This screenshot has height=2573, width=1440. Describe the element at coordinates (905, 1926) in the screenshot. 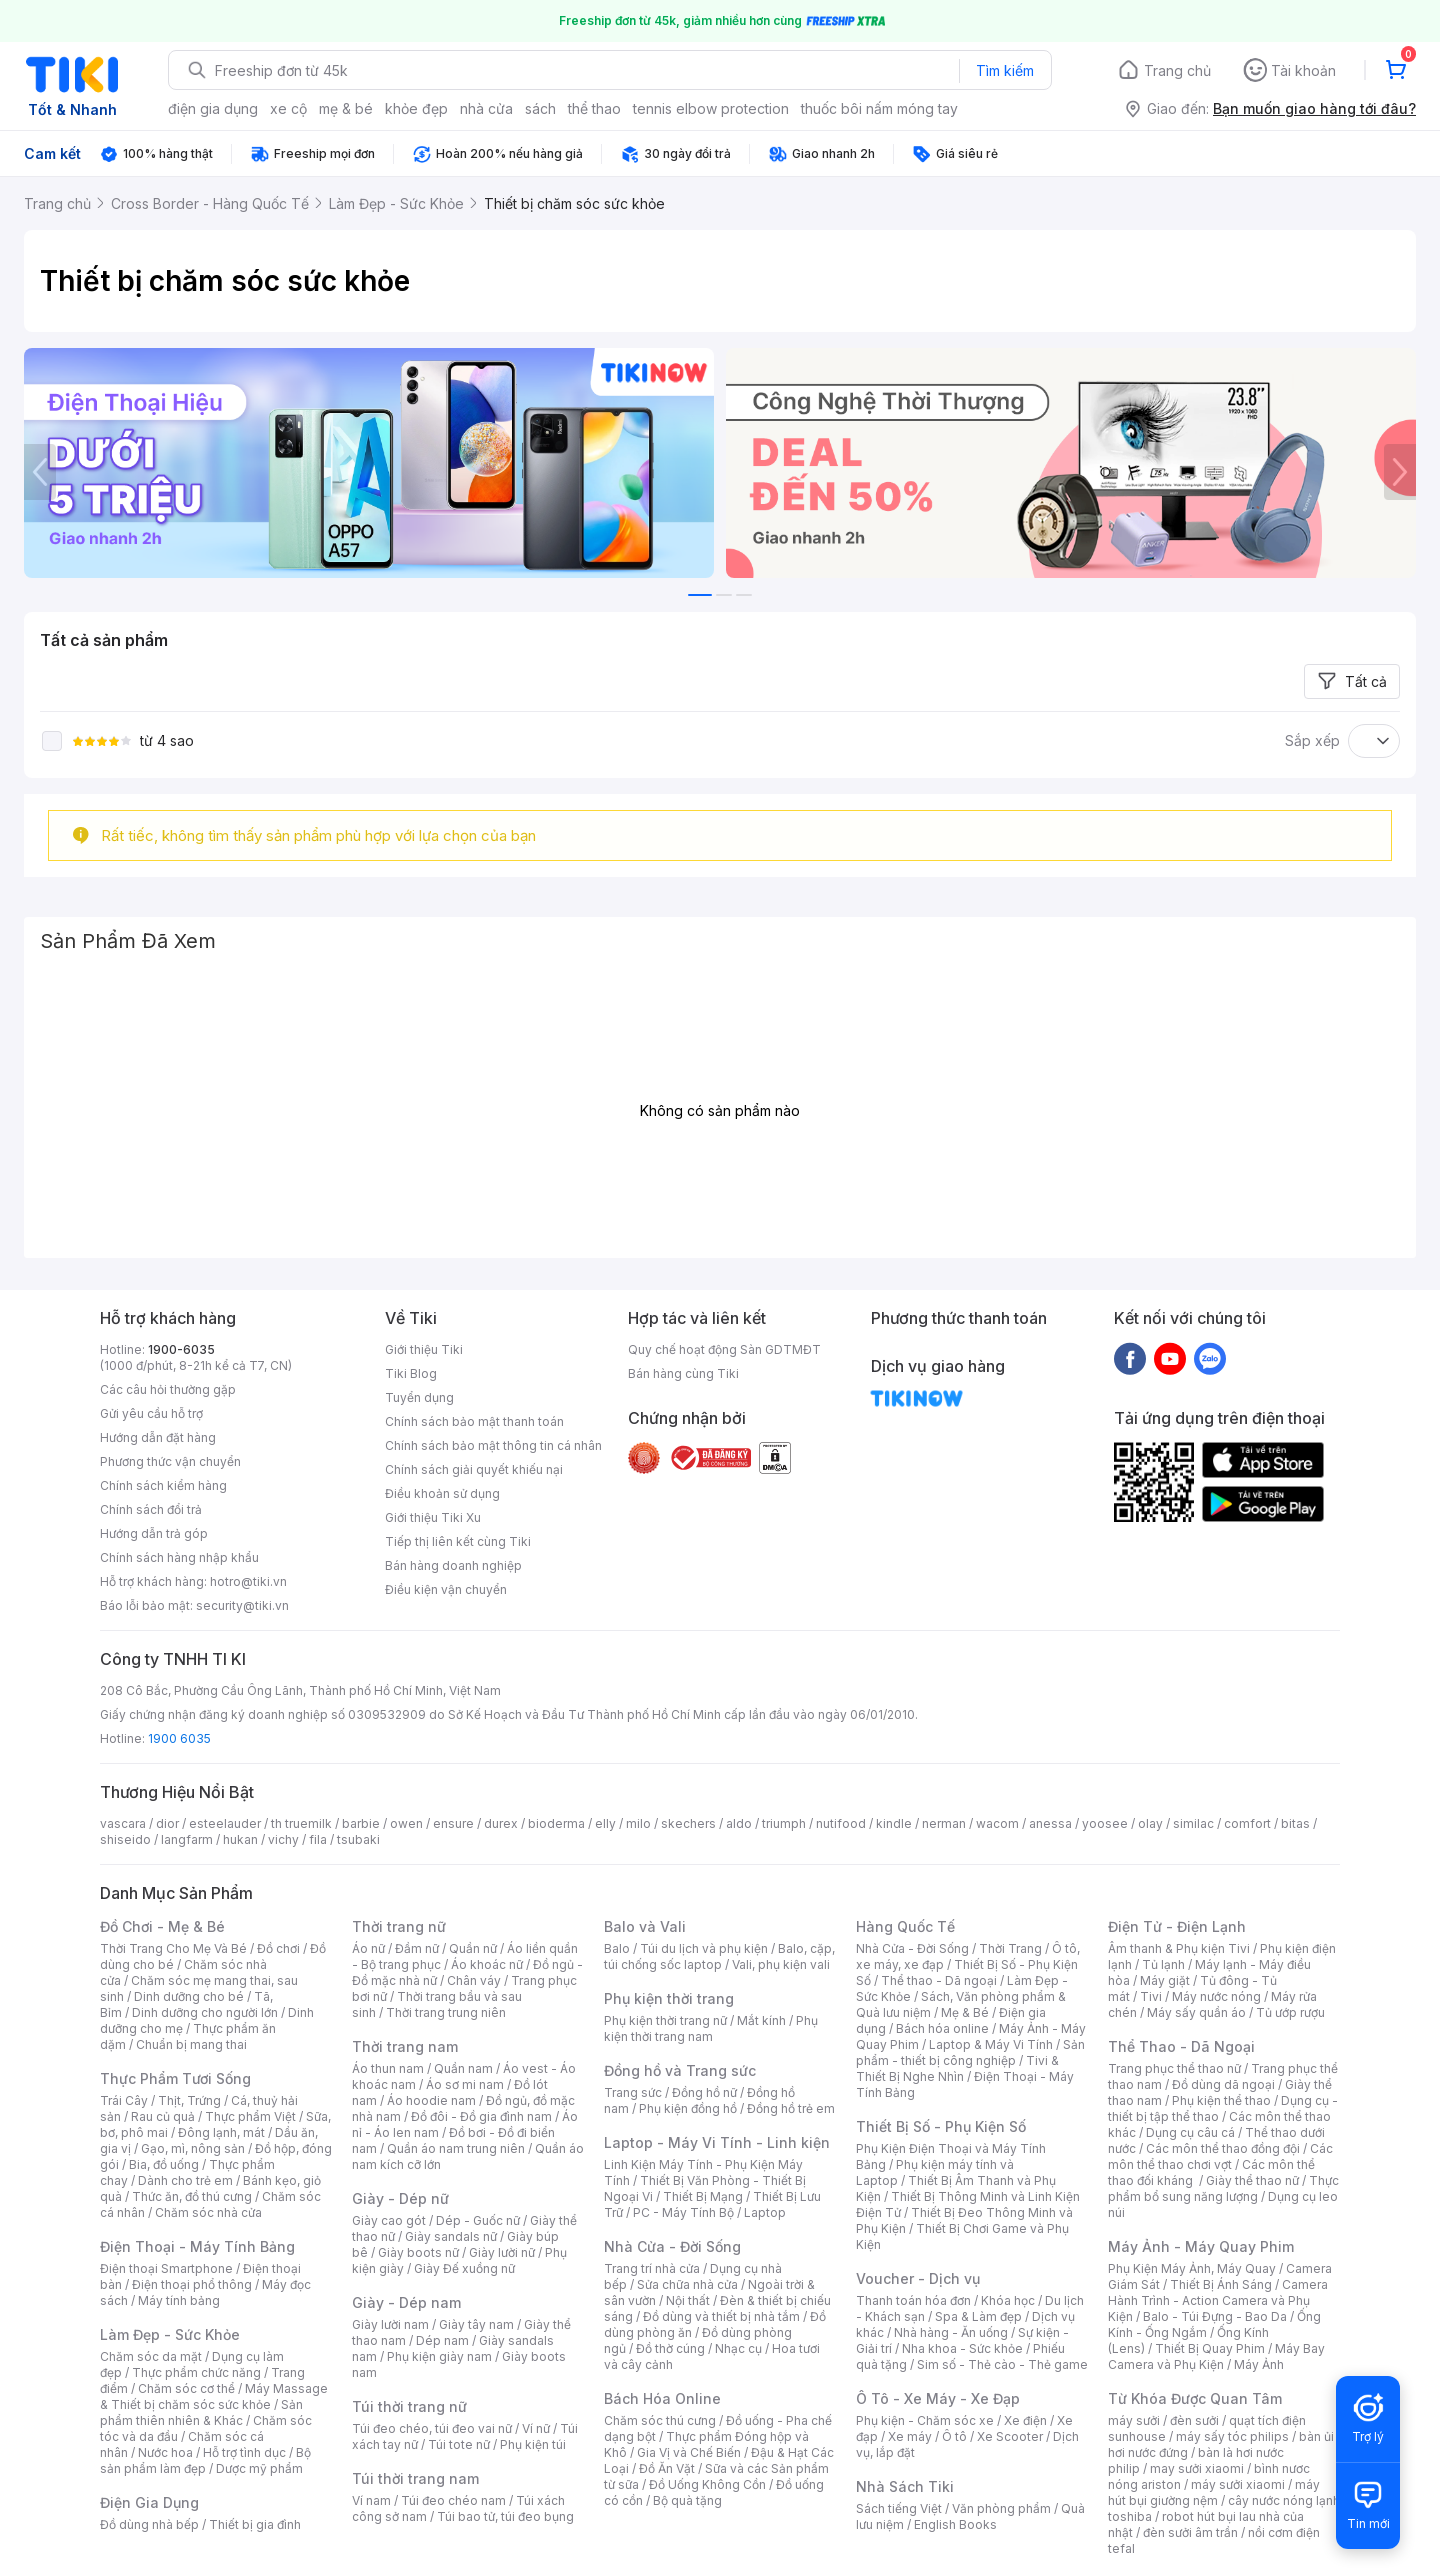

I see `Hàng Quốc Tế` at that location.